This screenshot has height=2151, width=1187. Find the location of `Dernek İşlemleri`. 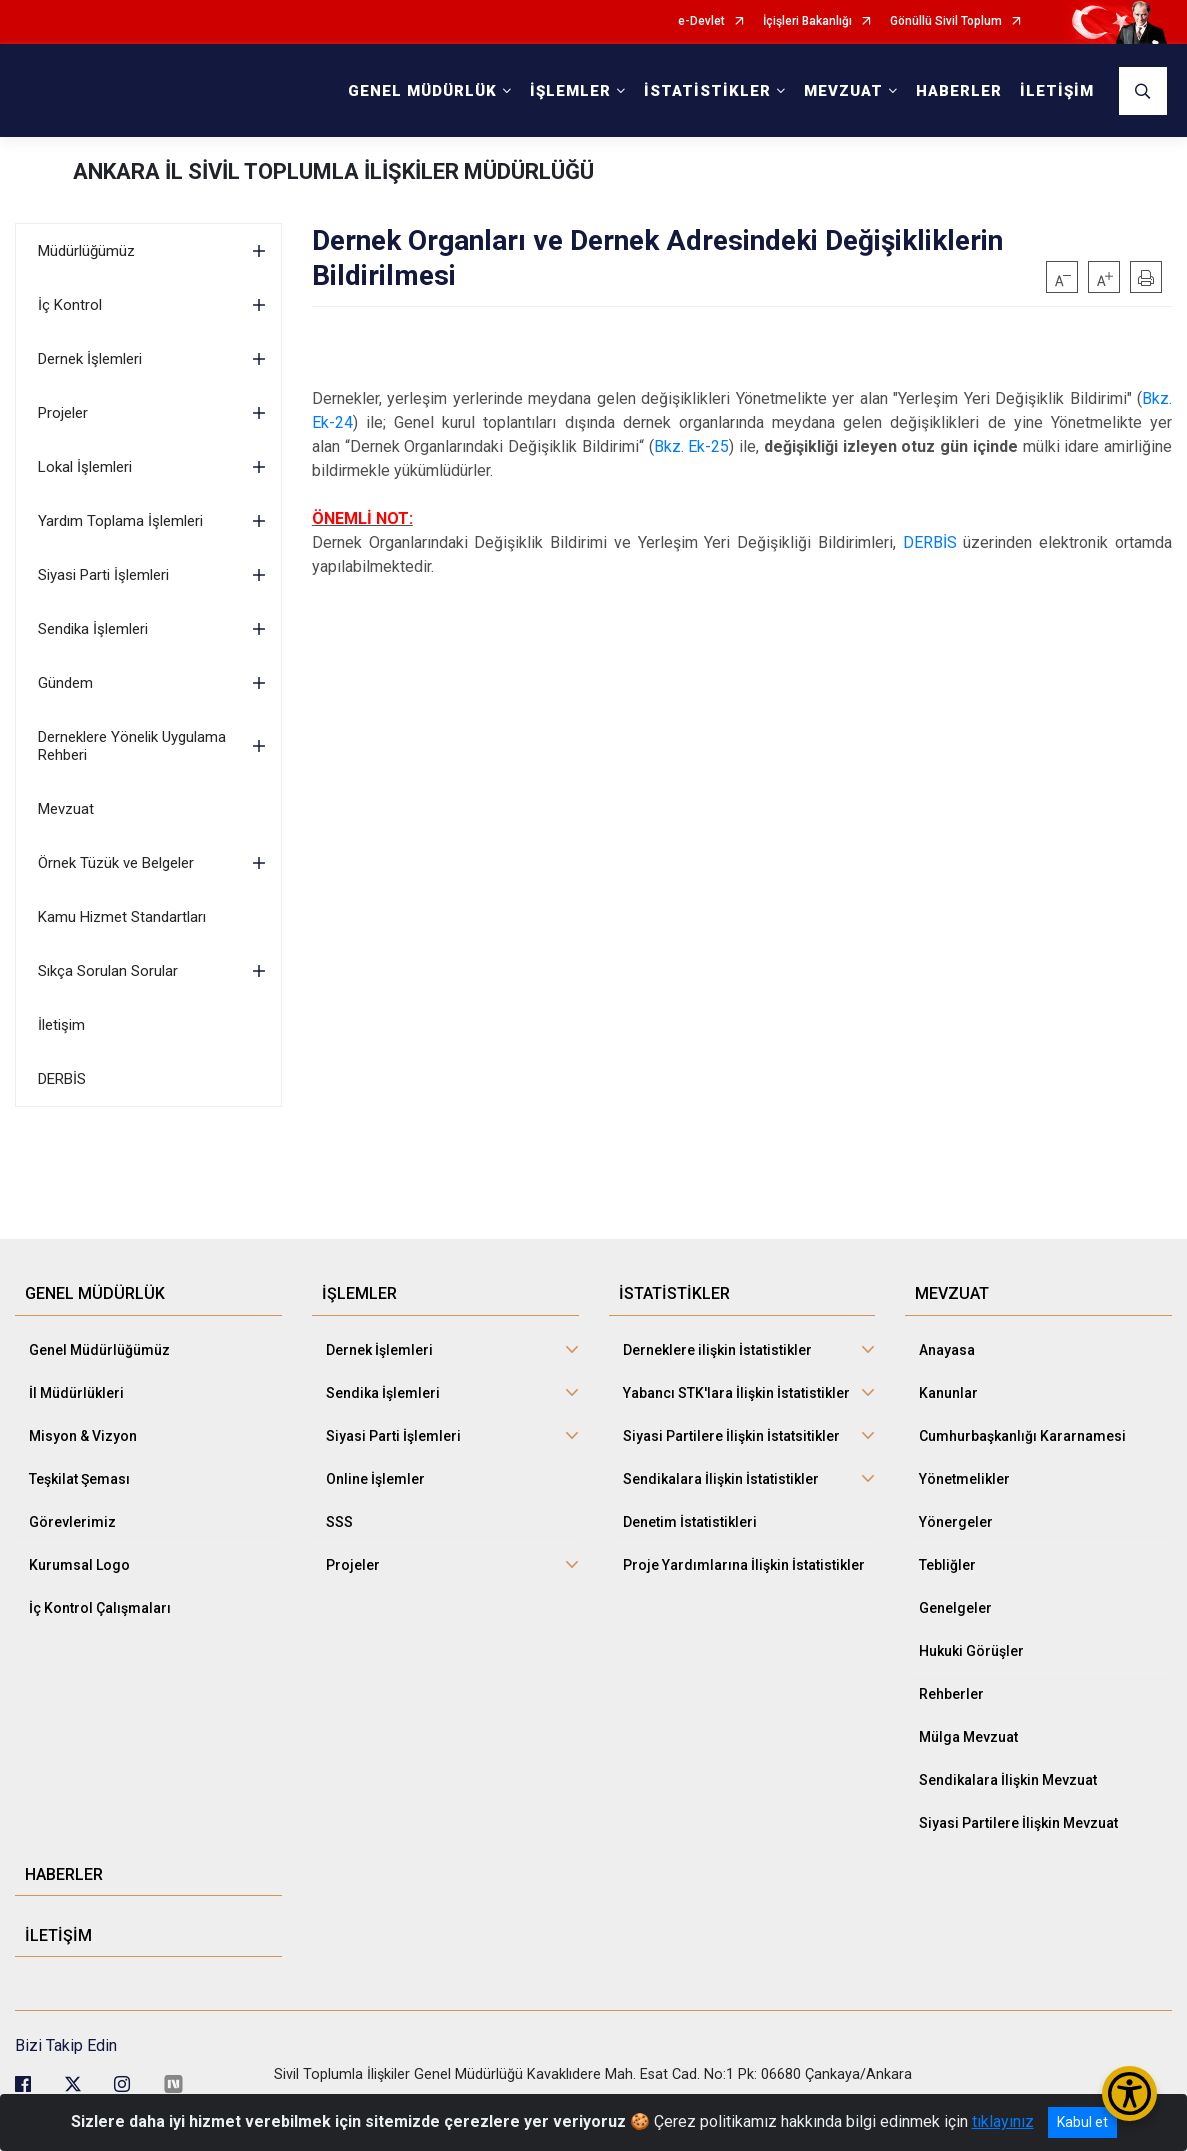

Dernek İşlemleri is located at coordinates (90, 359).